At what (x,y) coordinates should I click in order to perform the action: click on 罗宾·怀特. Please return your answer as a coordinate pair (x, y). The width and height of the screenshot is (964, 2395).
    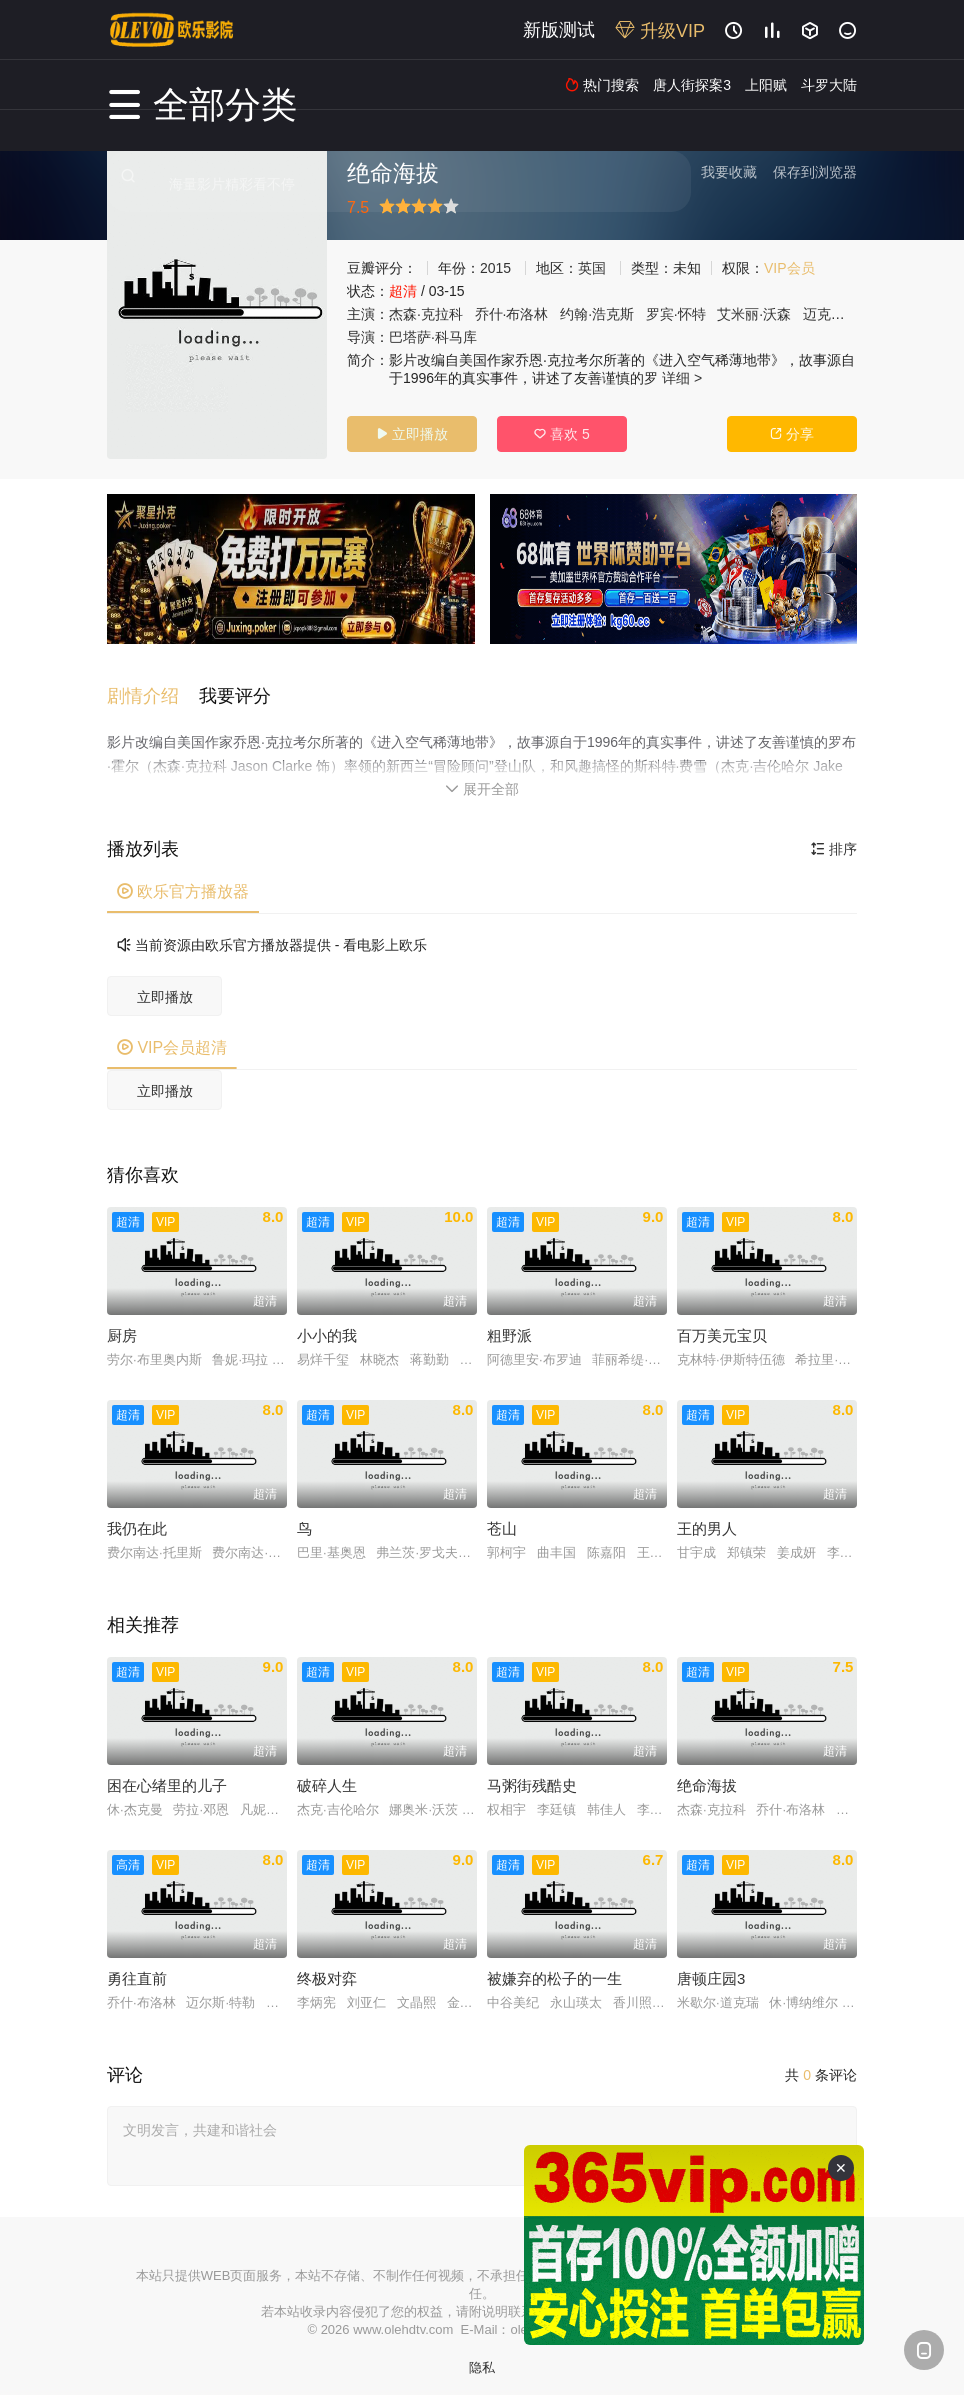
    Looking at the image, I should click on (676, 314).